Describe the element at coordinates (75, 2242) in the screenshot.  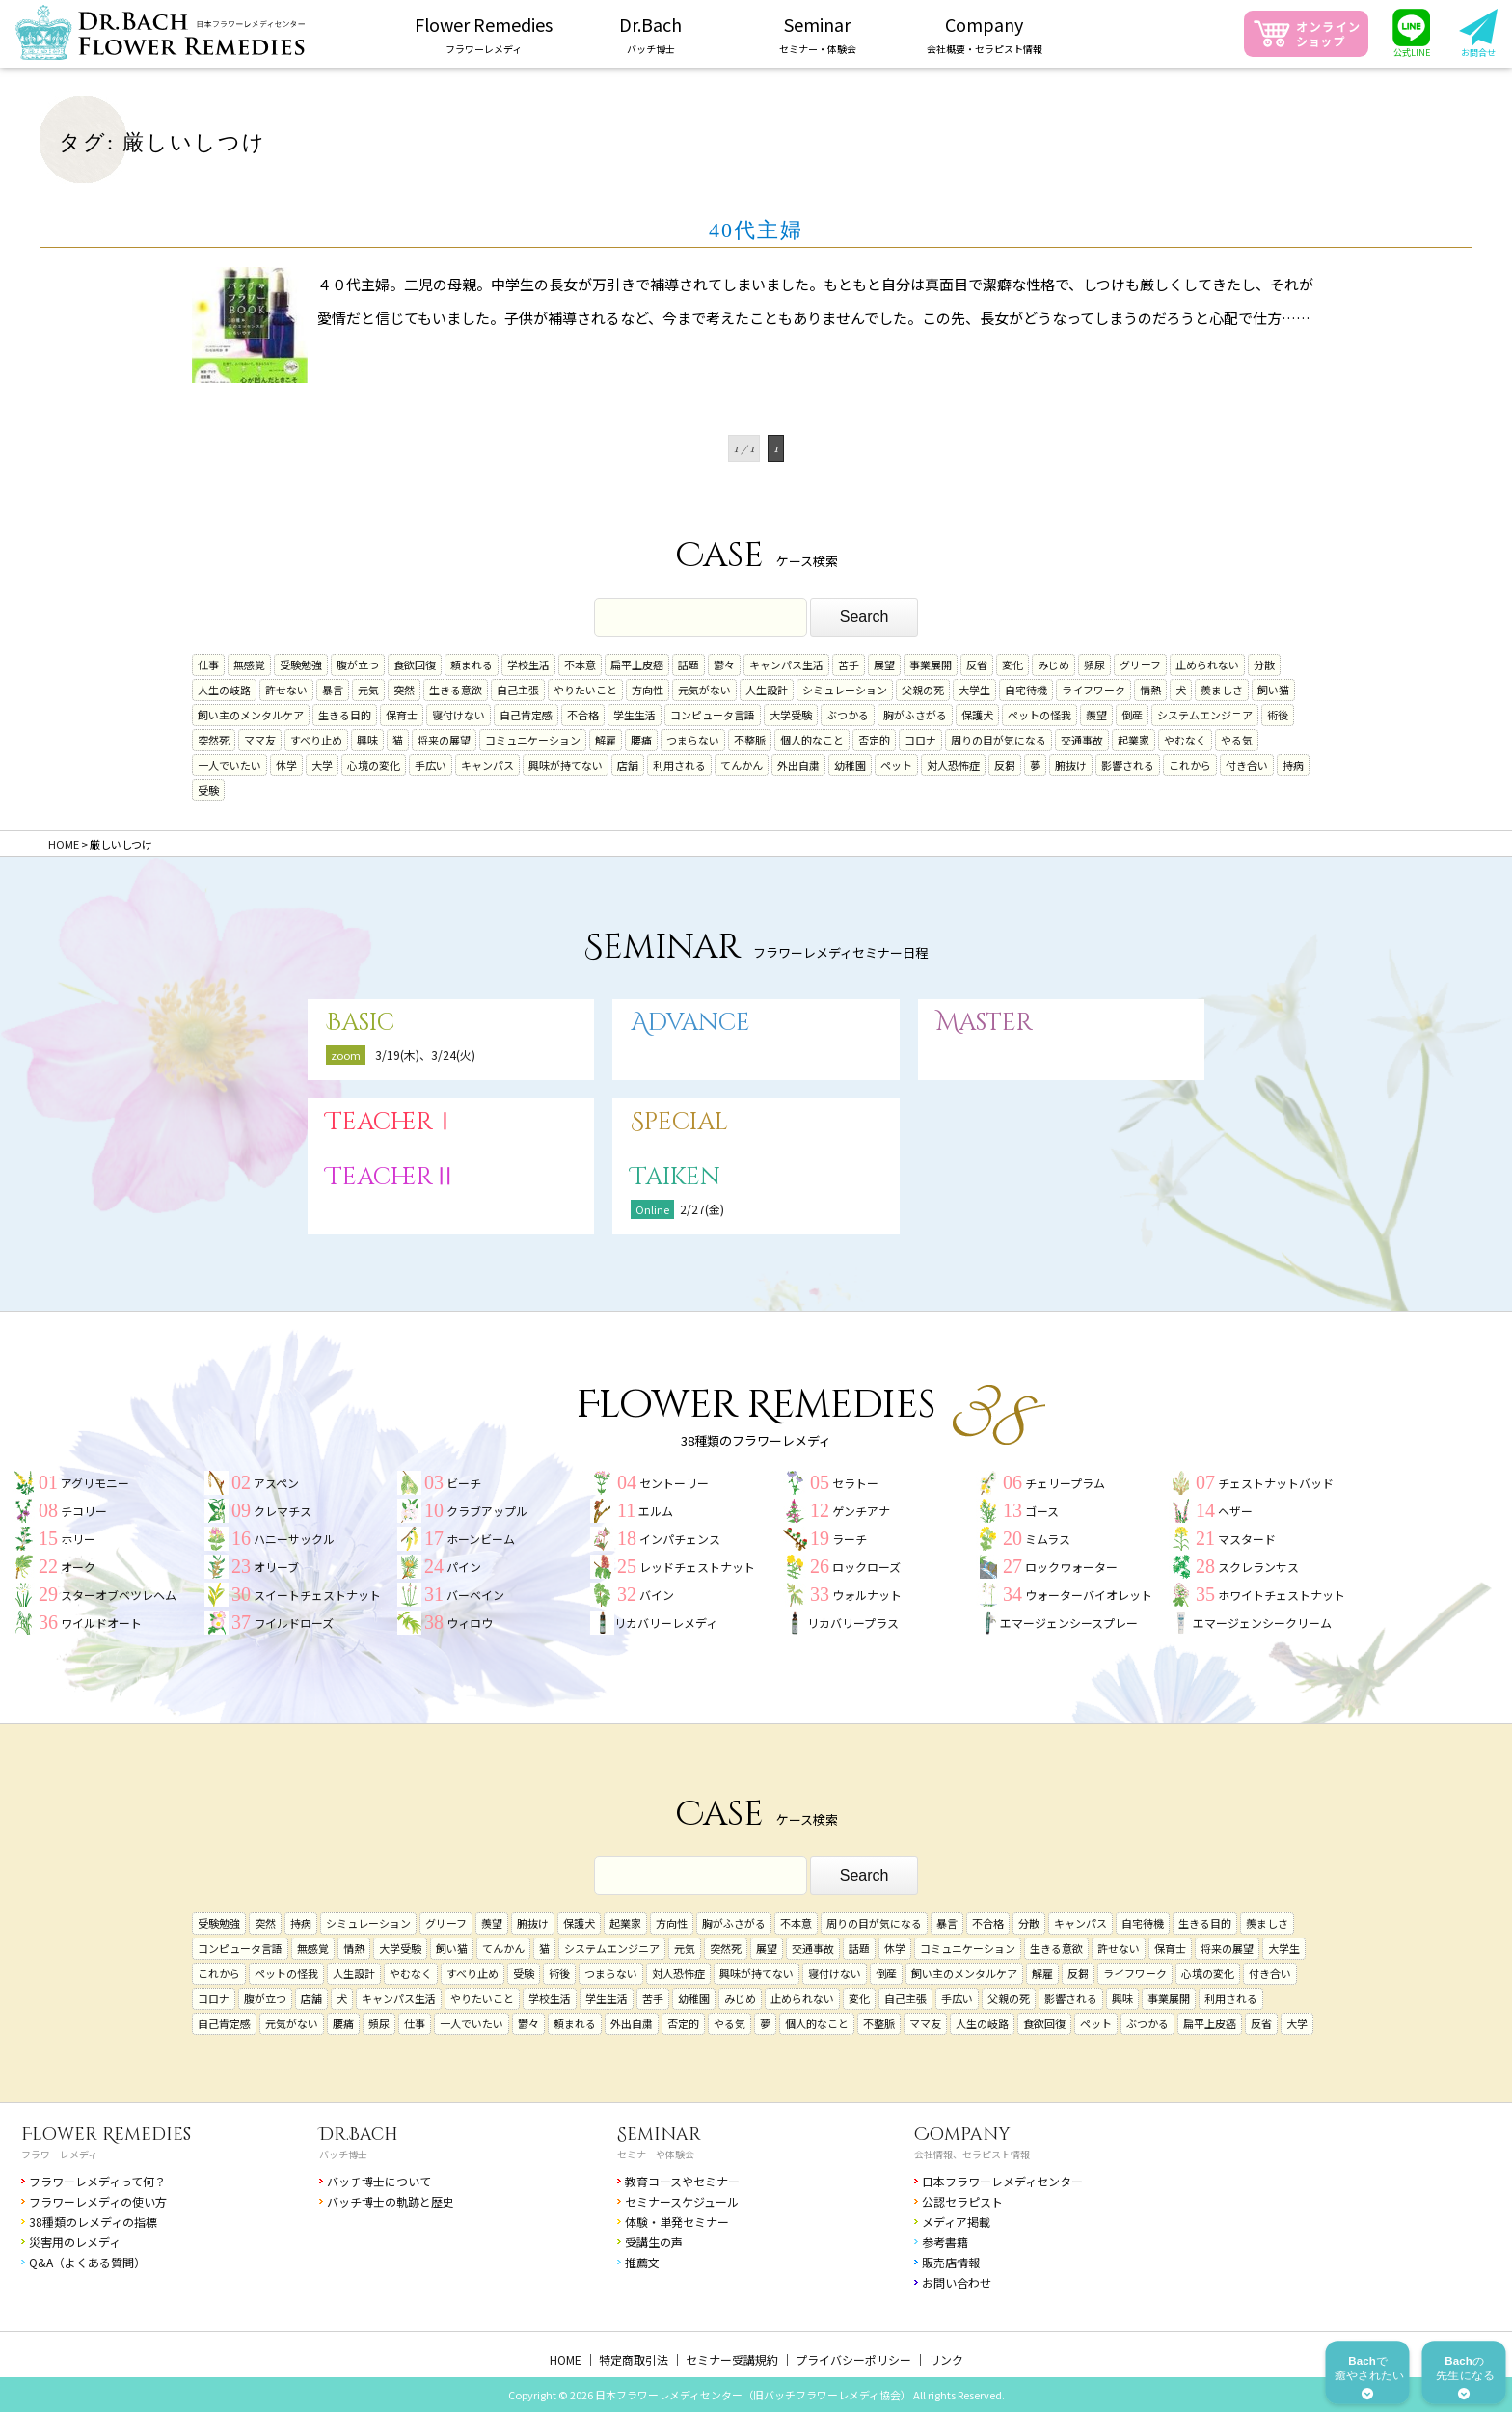
I see `災害用のレメディ` at that location.